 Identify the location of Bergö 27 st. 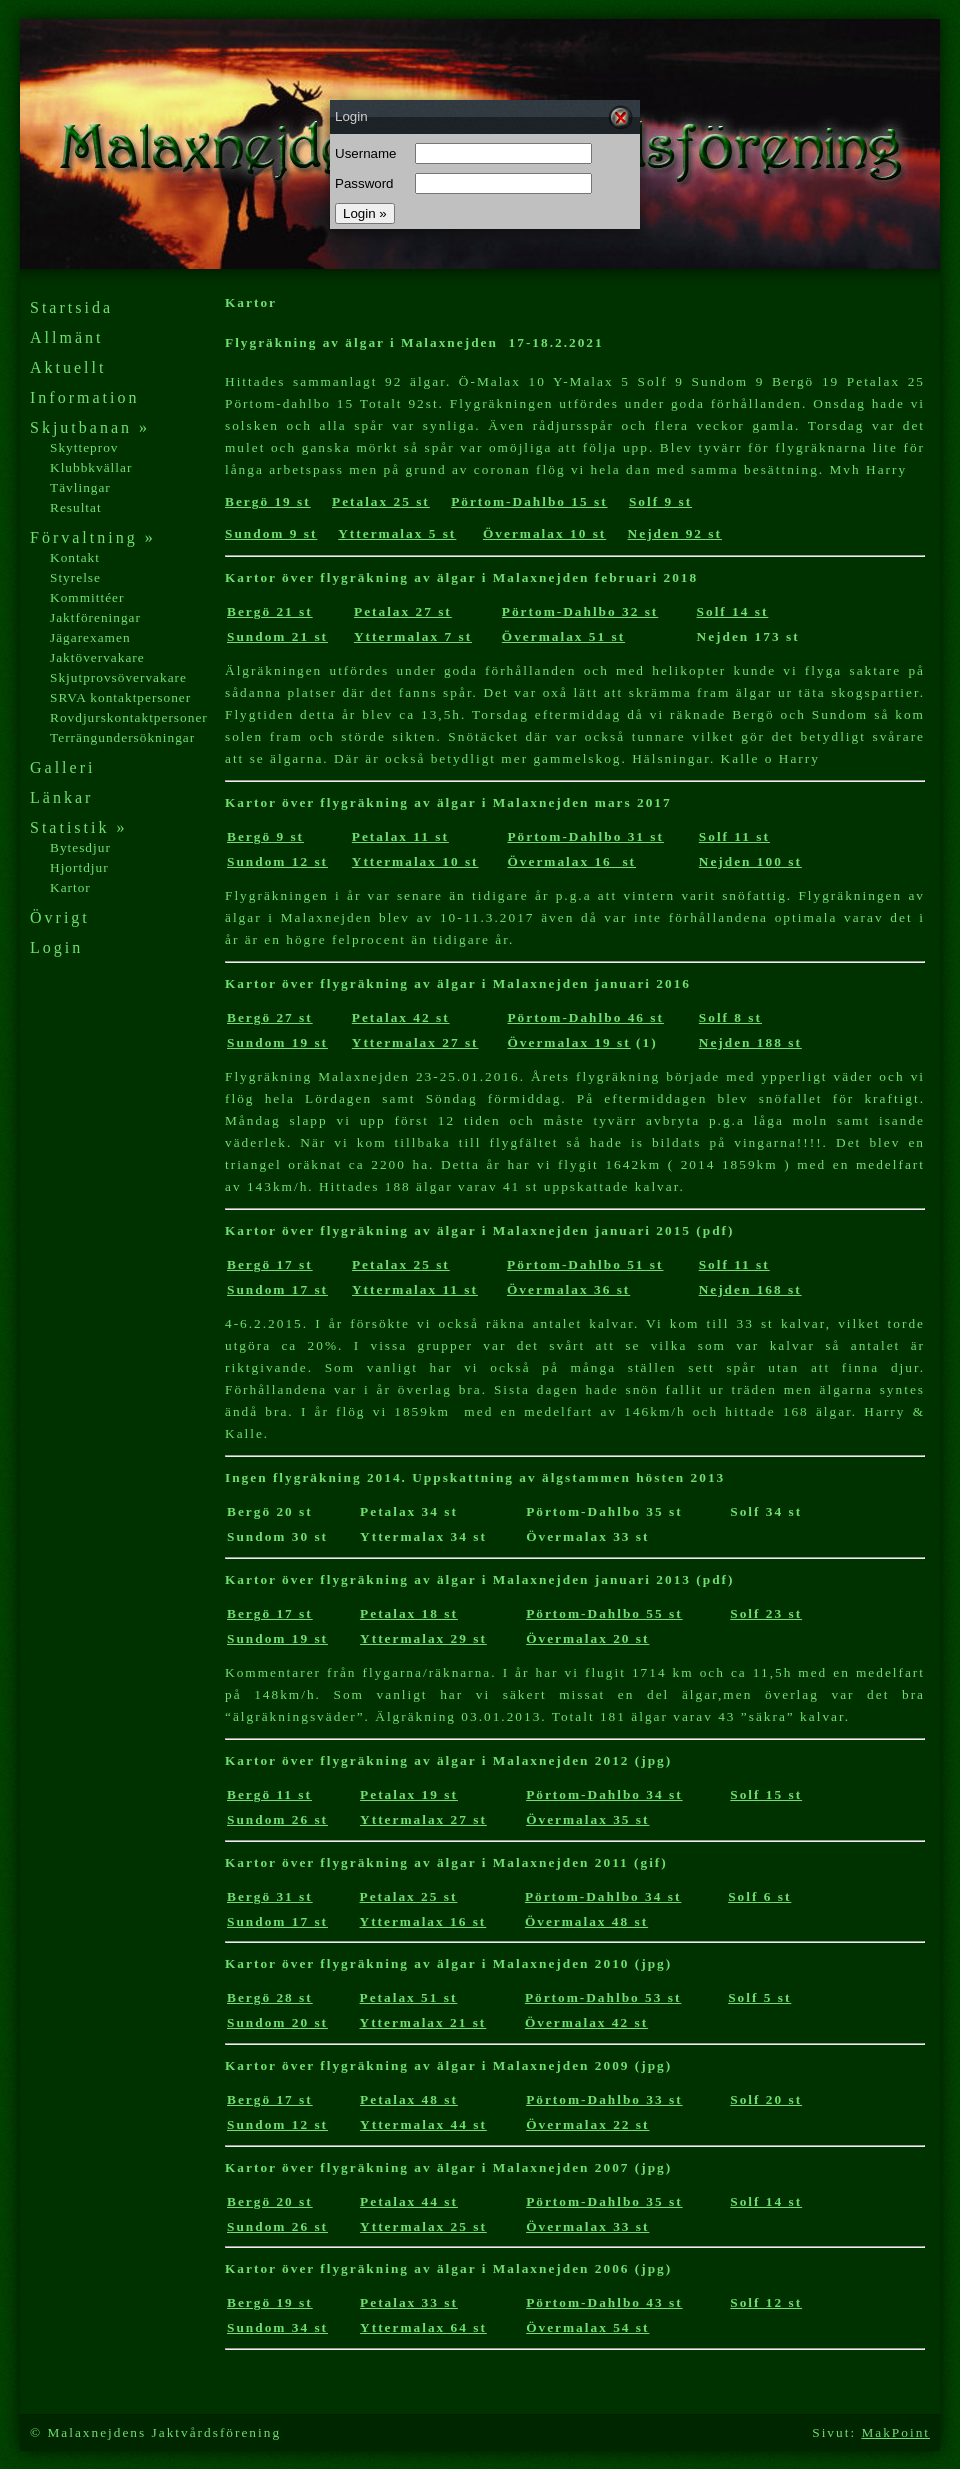
(270, 1017).